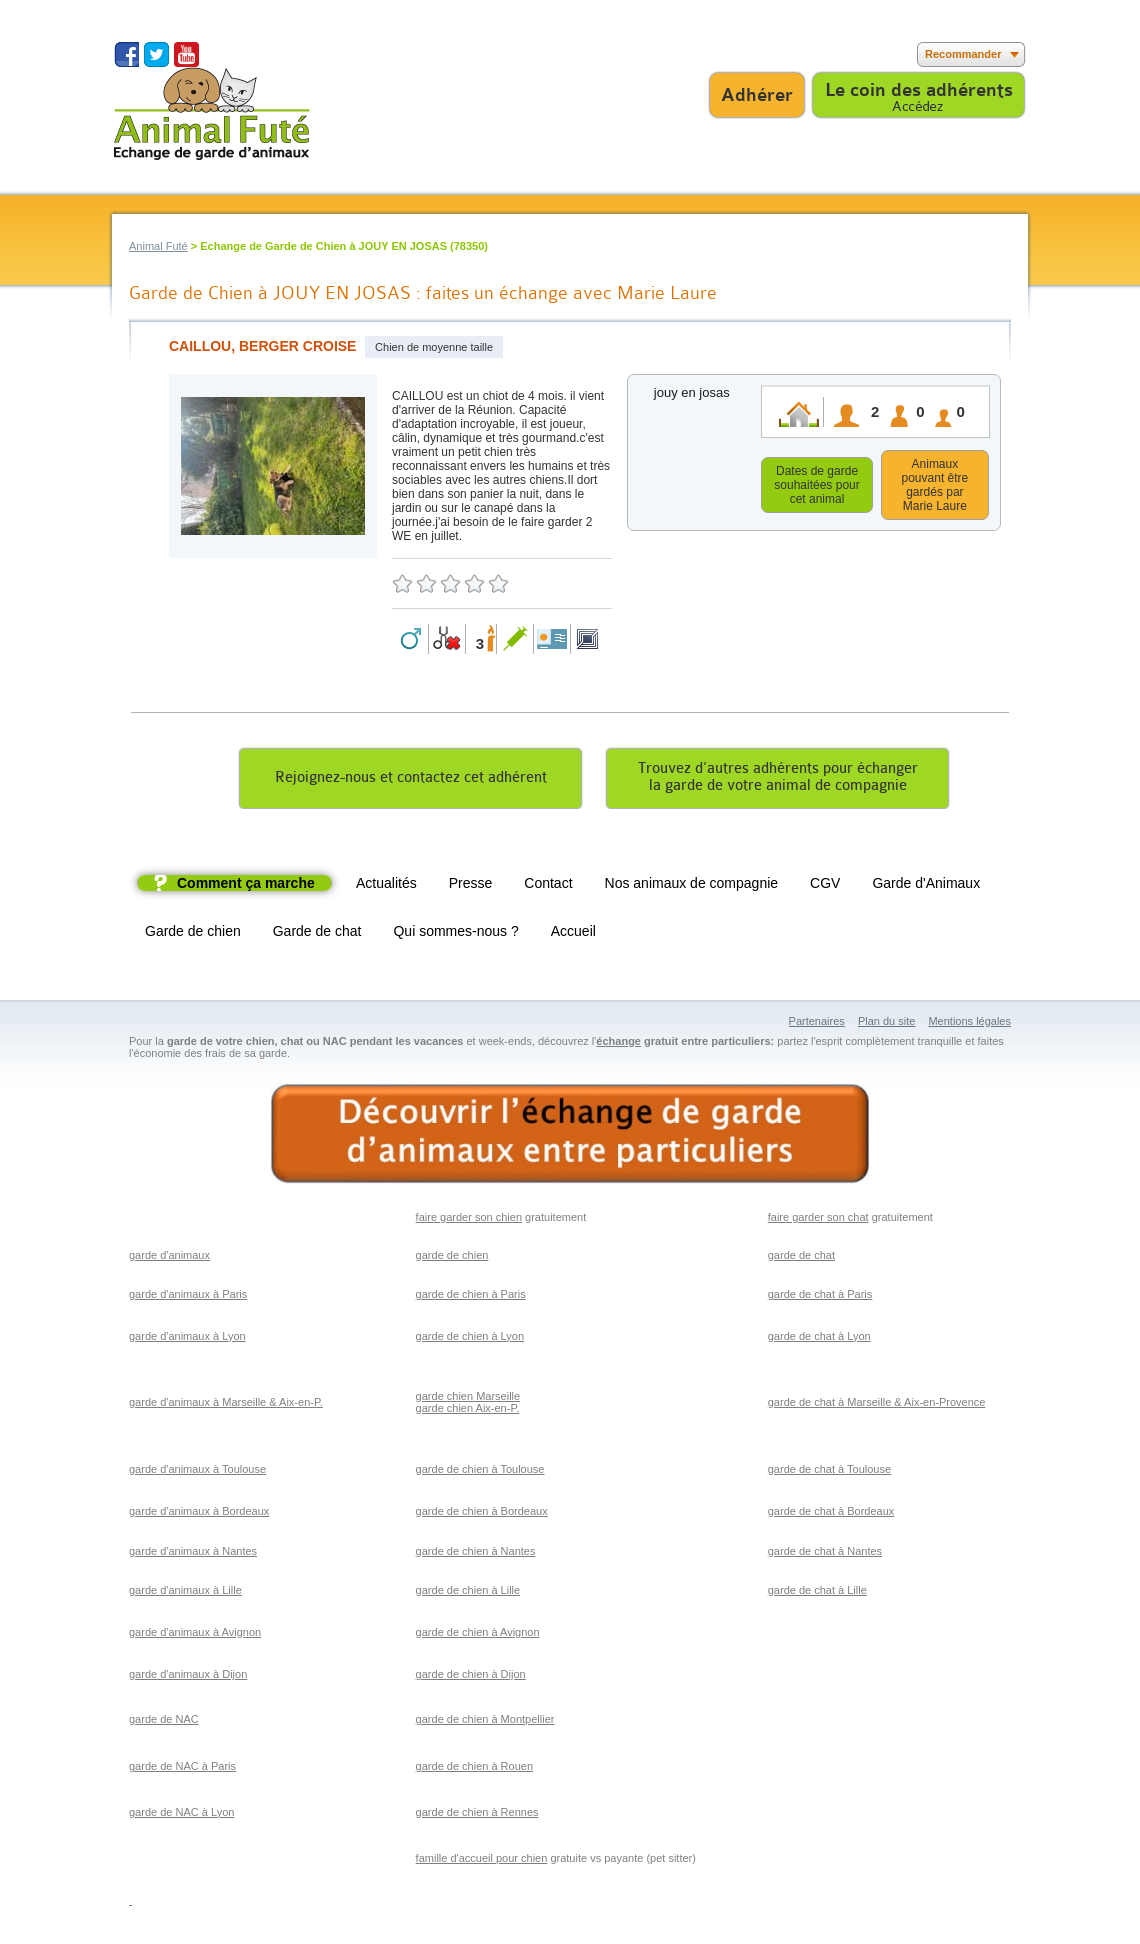 This screenshot has height=1944, width=1140. What do you see at coordinates (470, 1339) in the screenshot?
I see `garde de chien à Lyon` at bounding box center [470, 1339].